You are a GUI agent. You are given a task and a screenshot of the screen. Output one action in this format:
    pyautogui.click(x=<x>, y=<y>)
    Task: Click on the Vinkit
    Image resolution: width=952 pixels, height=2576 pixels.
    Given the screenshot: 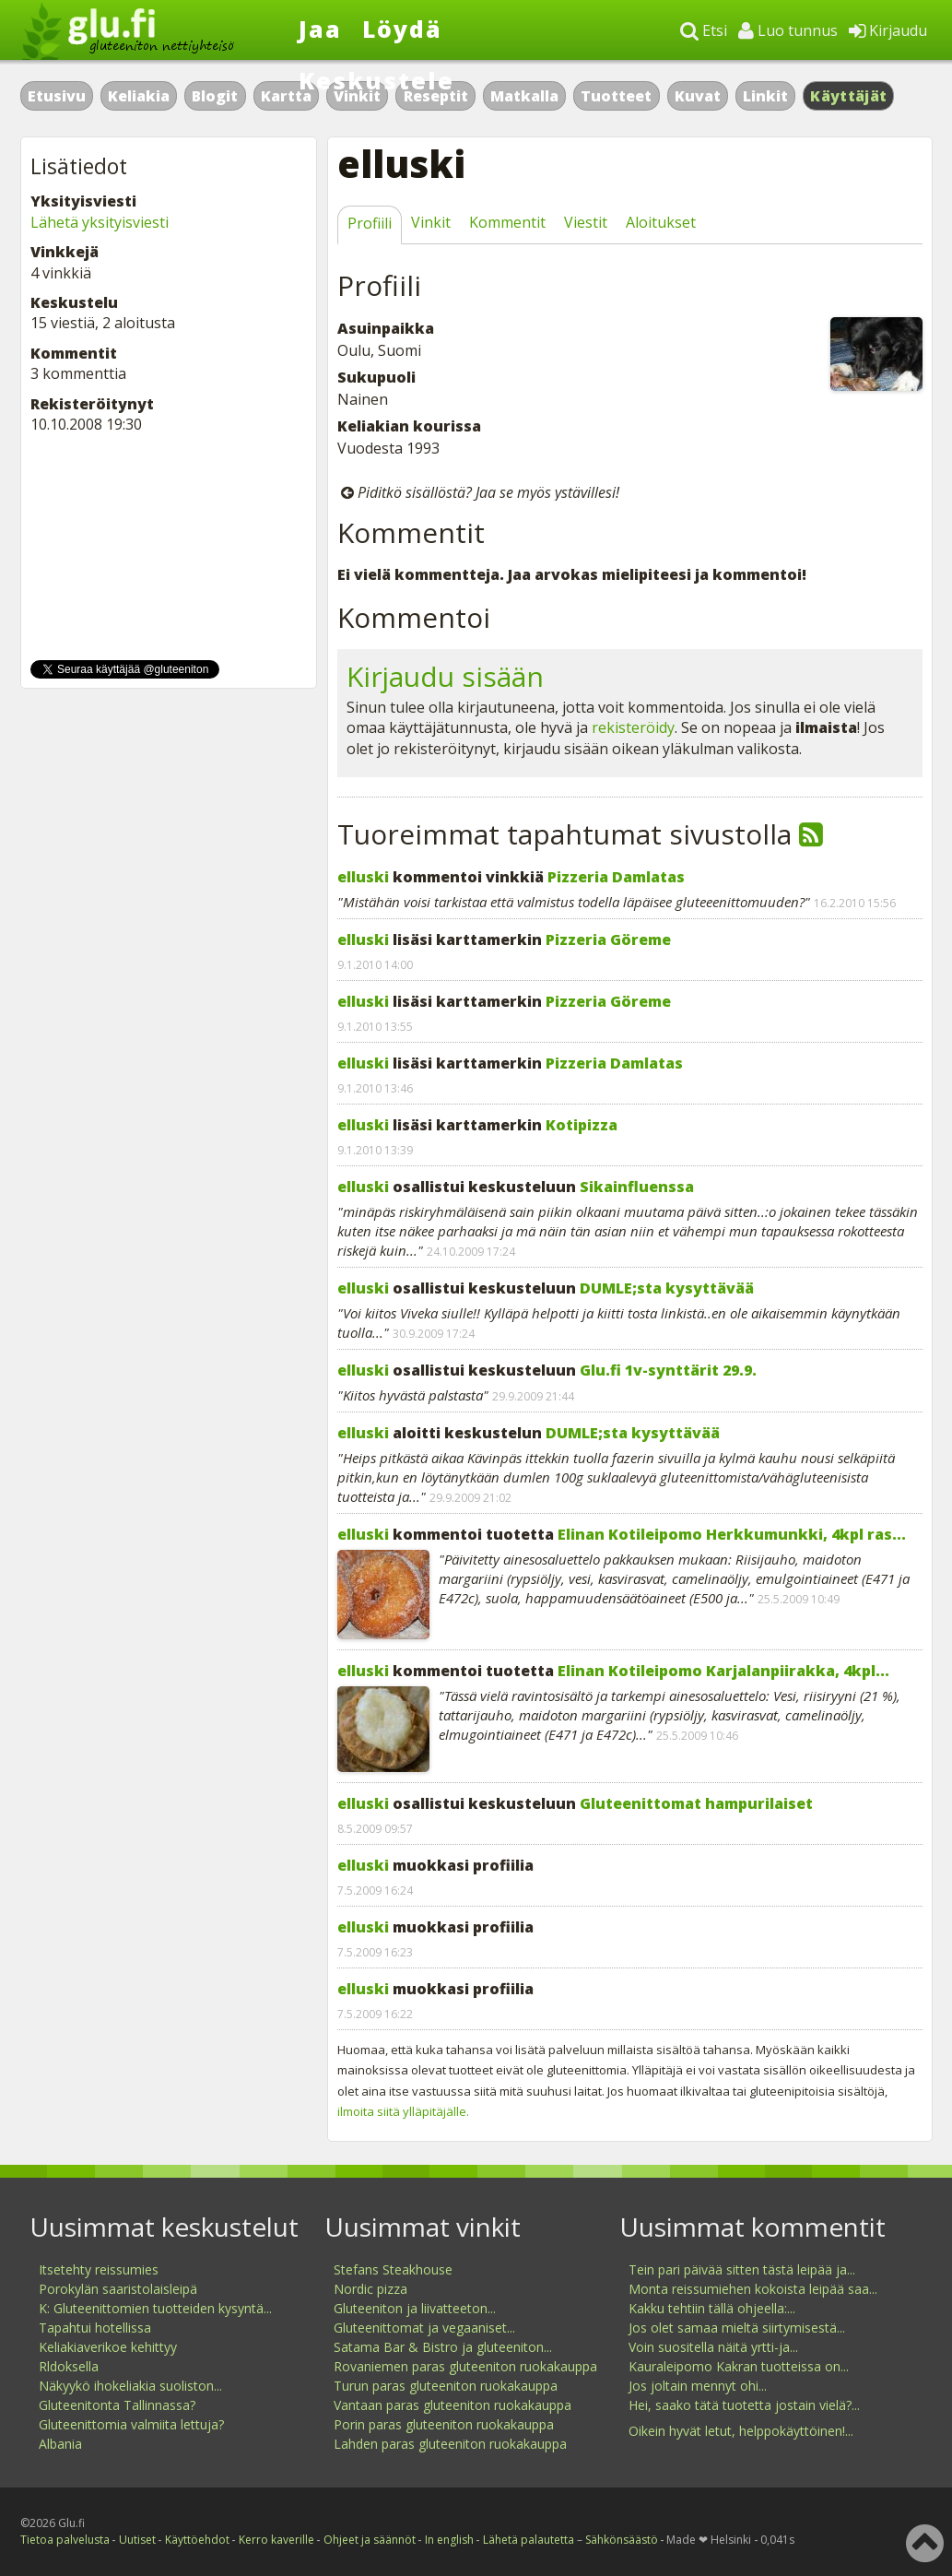 What is the action you would take?
    pyautogui.click(x=431, y=222)
    